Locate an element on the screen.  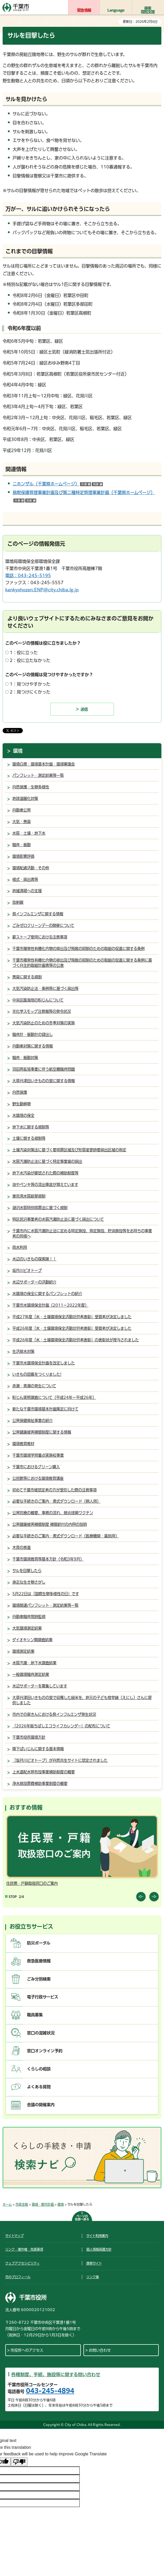
放射線 is located at coordinates (17, 902).